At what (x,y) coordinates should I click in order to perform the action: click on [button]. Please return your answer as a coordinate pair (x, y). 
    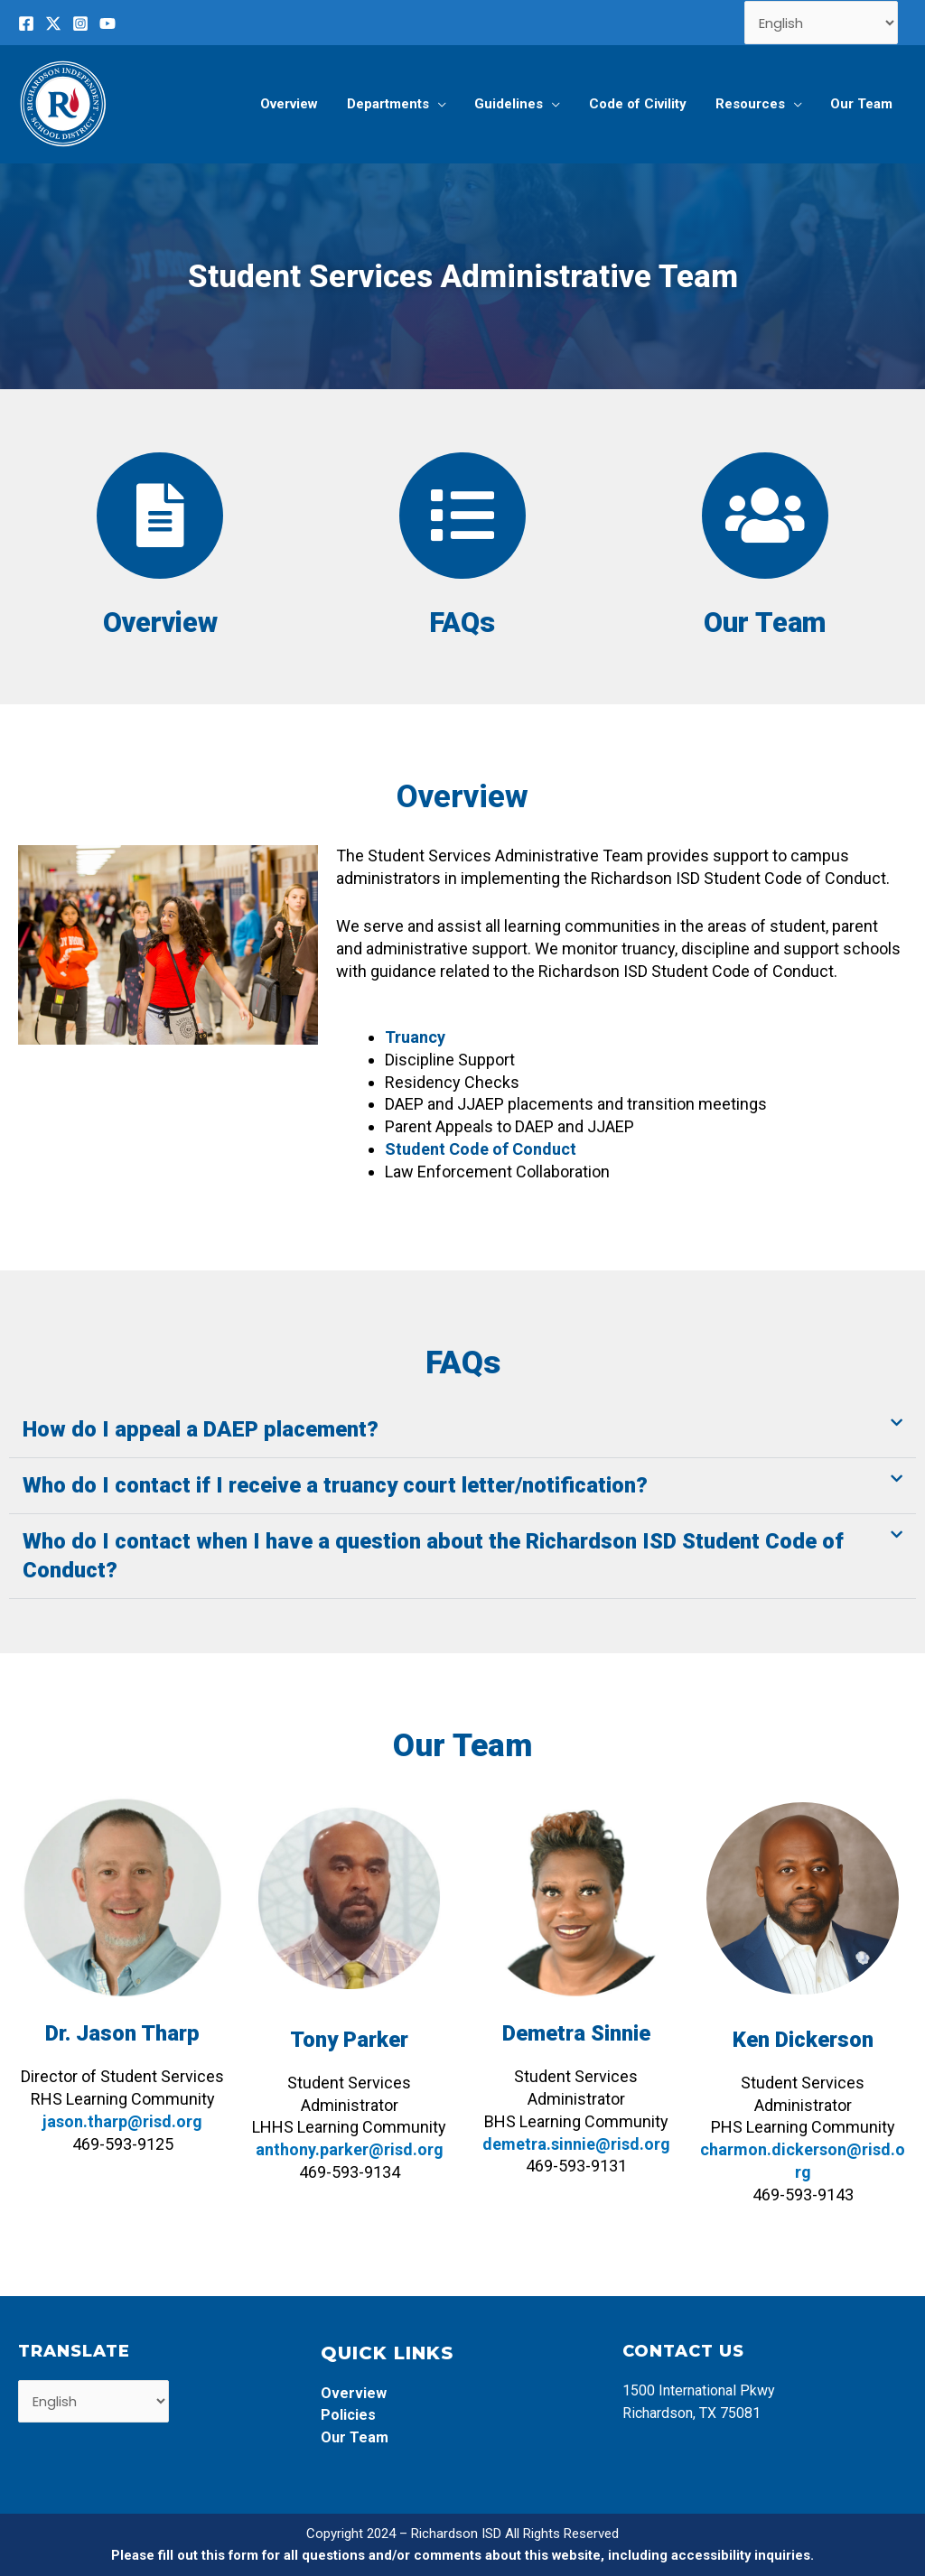
    Looking at the image, I should click on (462, 1430).